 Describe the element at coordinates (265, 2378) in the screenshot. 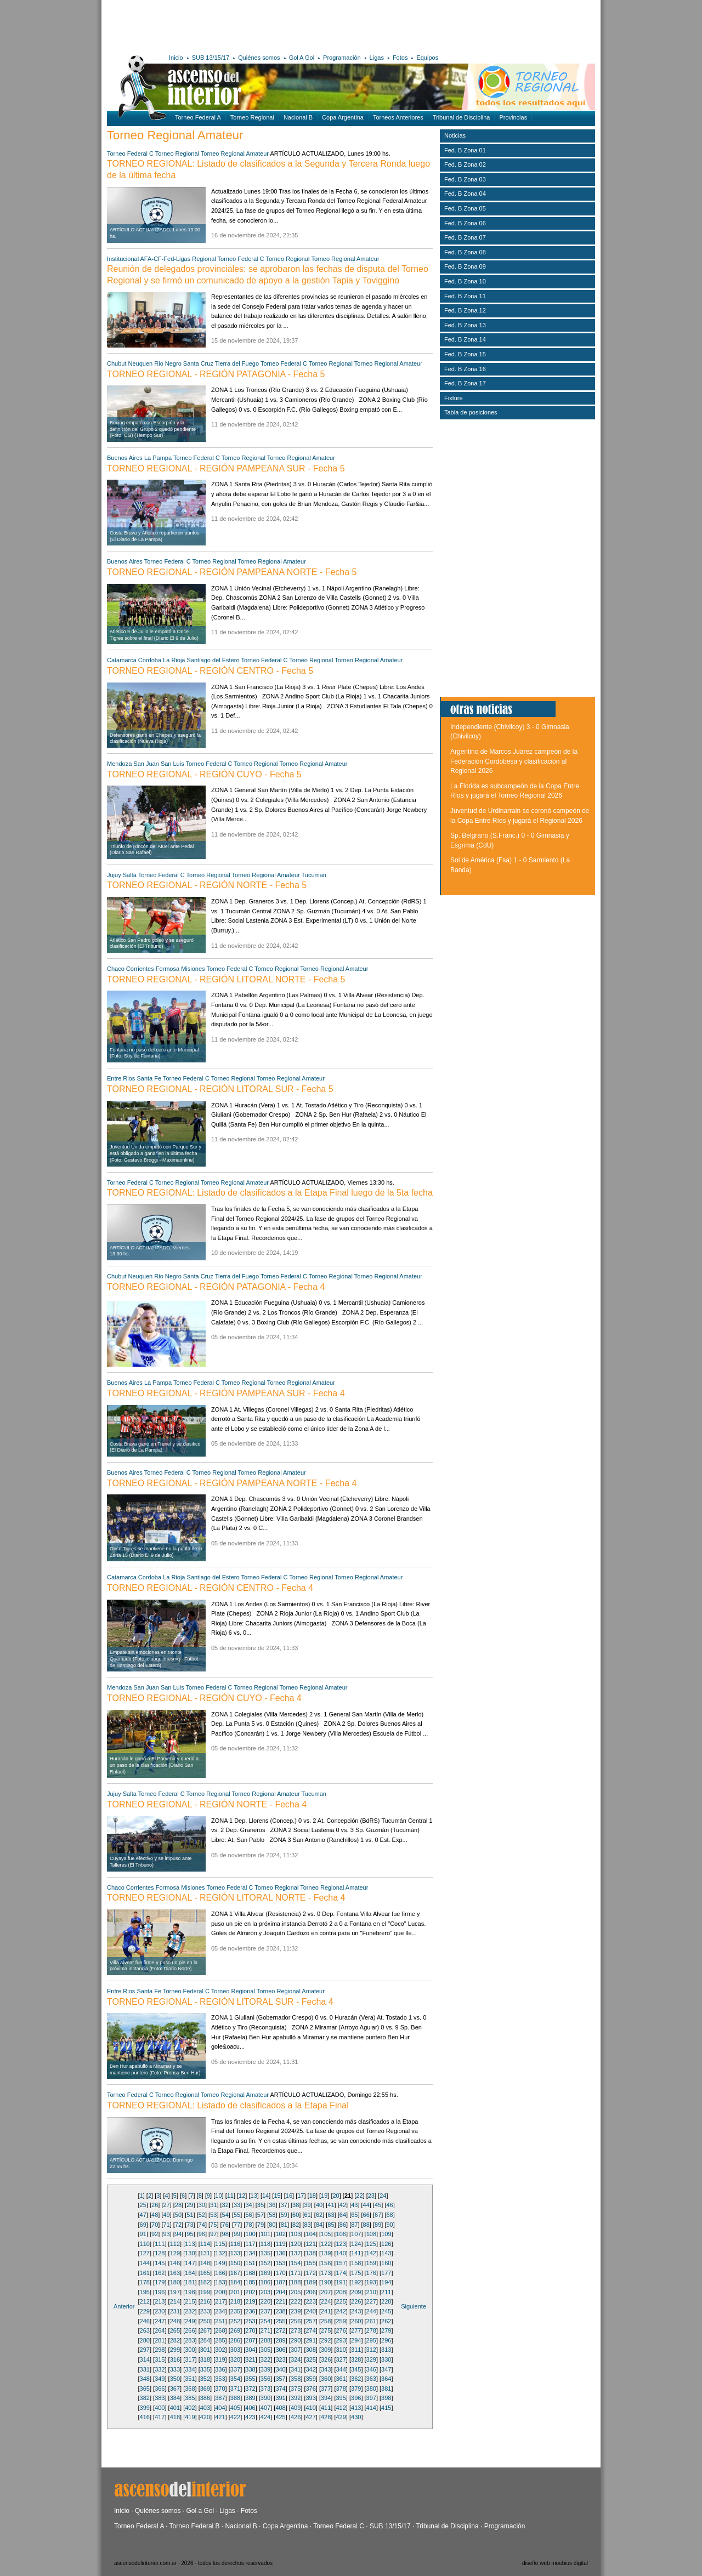

I see `356` at that location.